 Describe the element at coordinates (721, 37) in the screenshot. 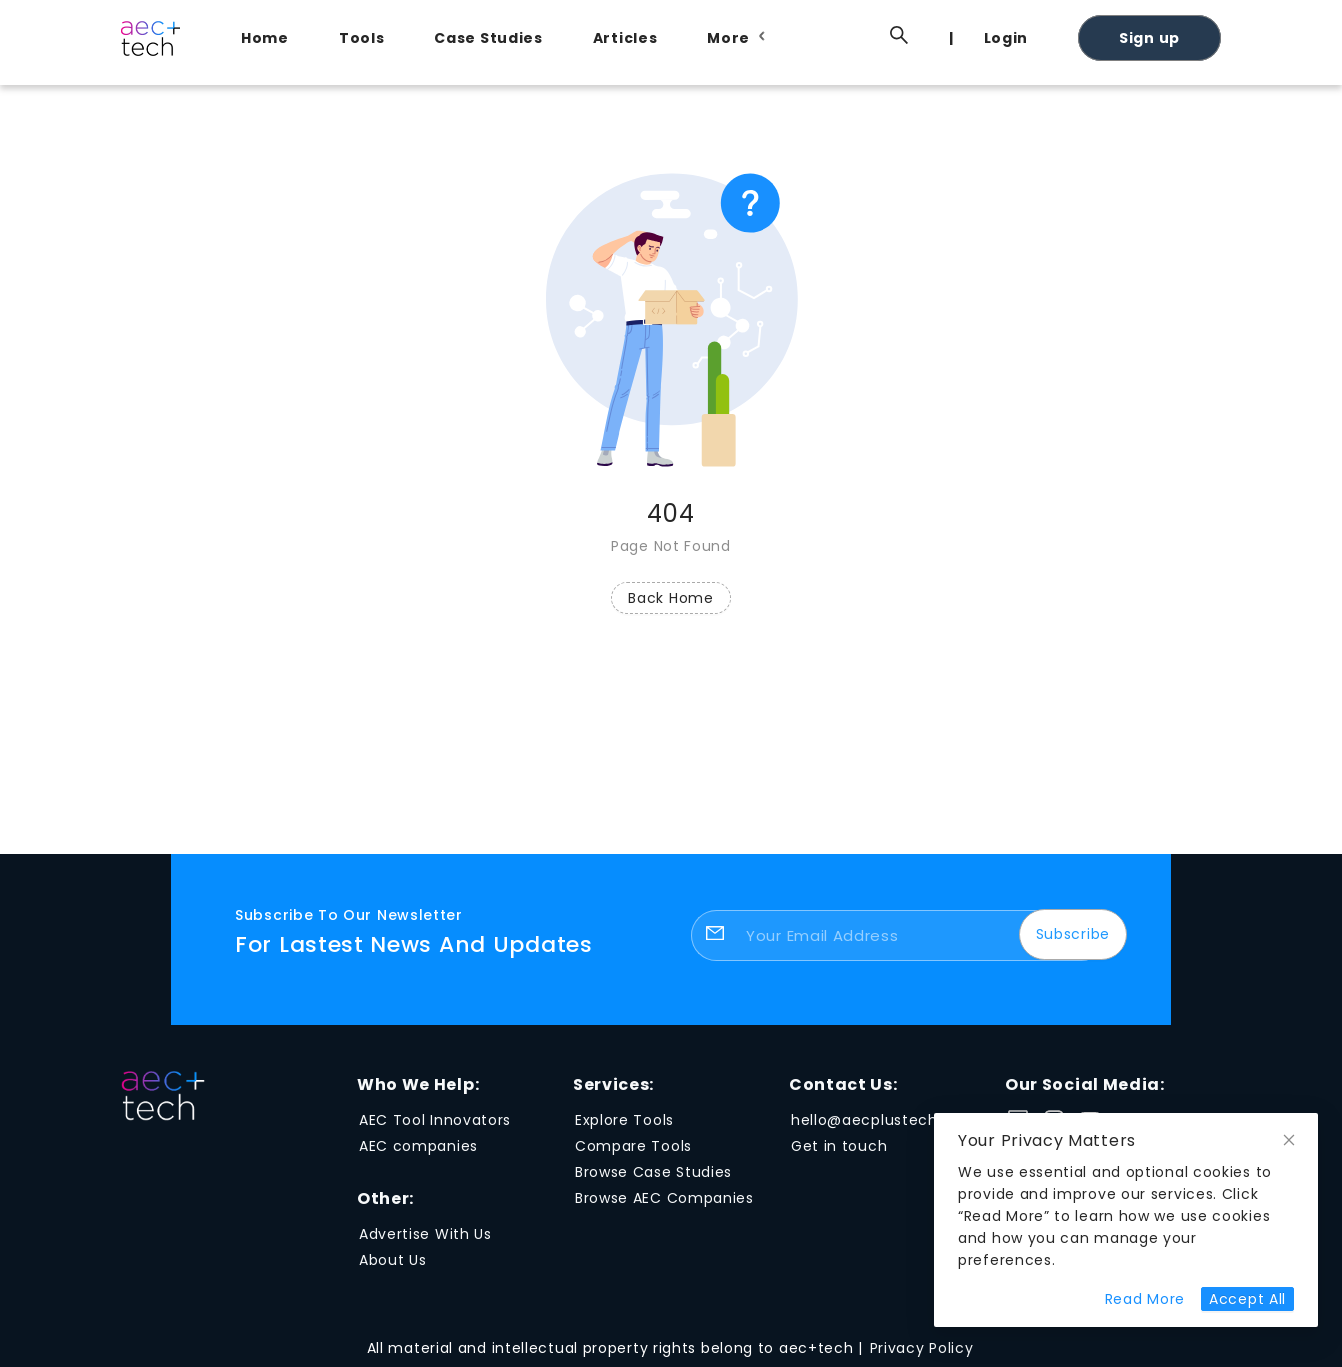

I see `[menu]` at that location.